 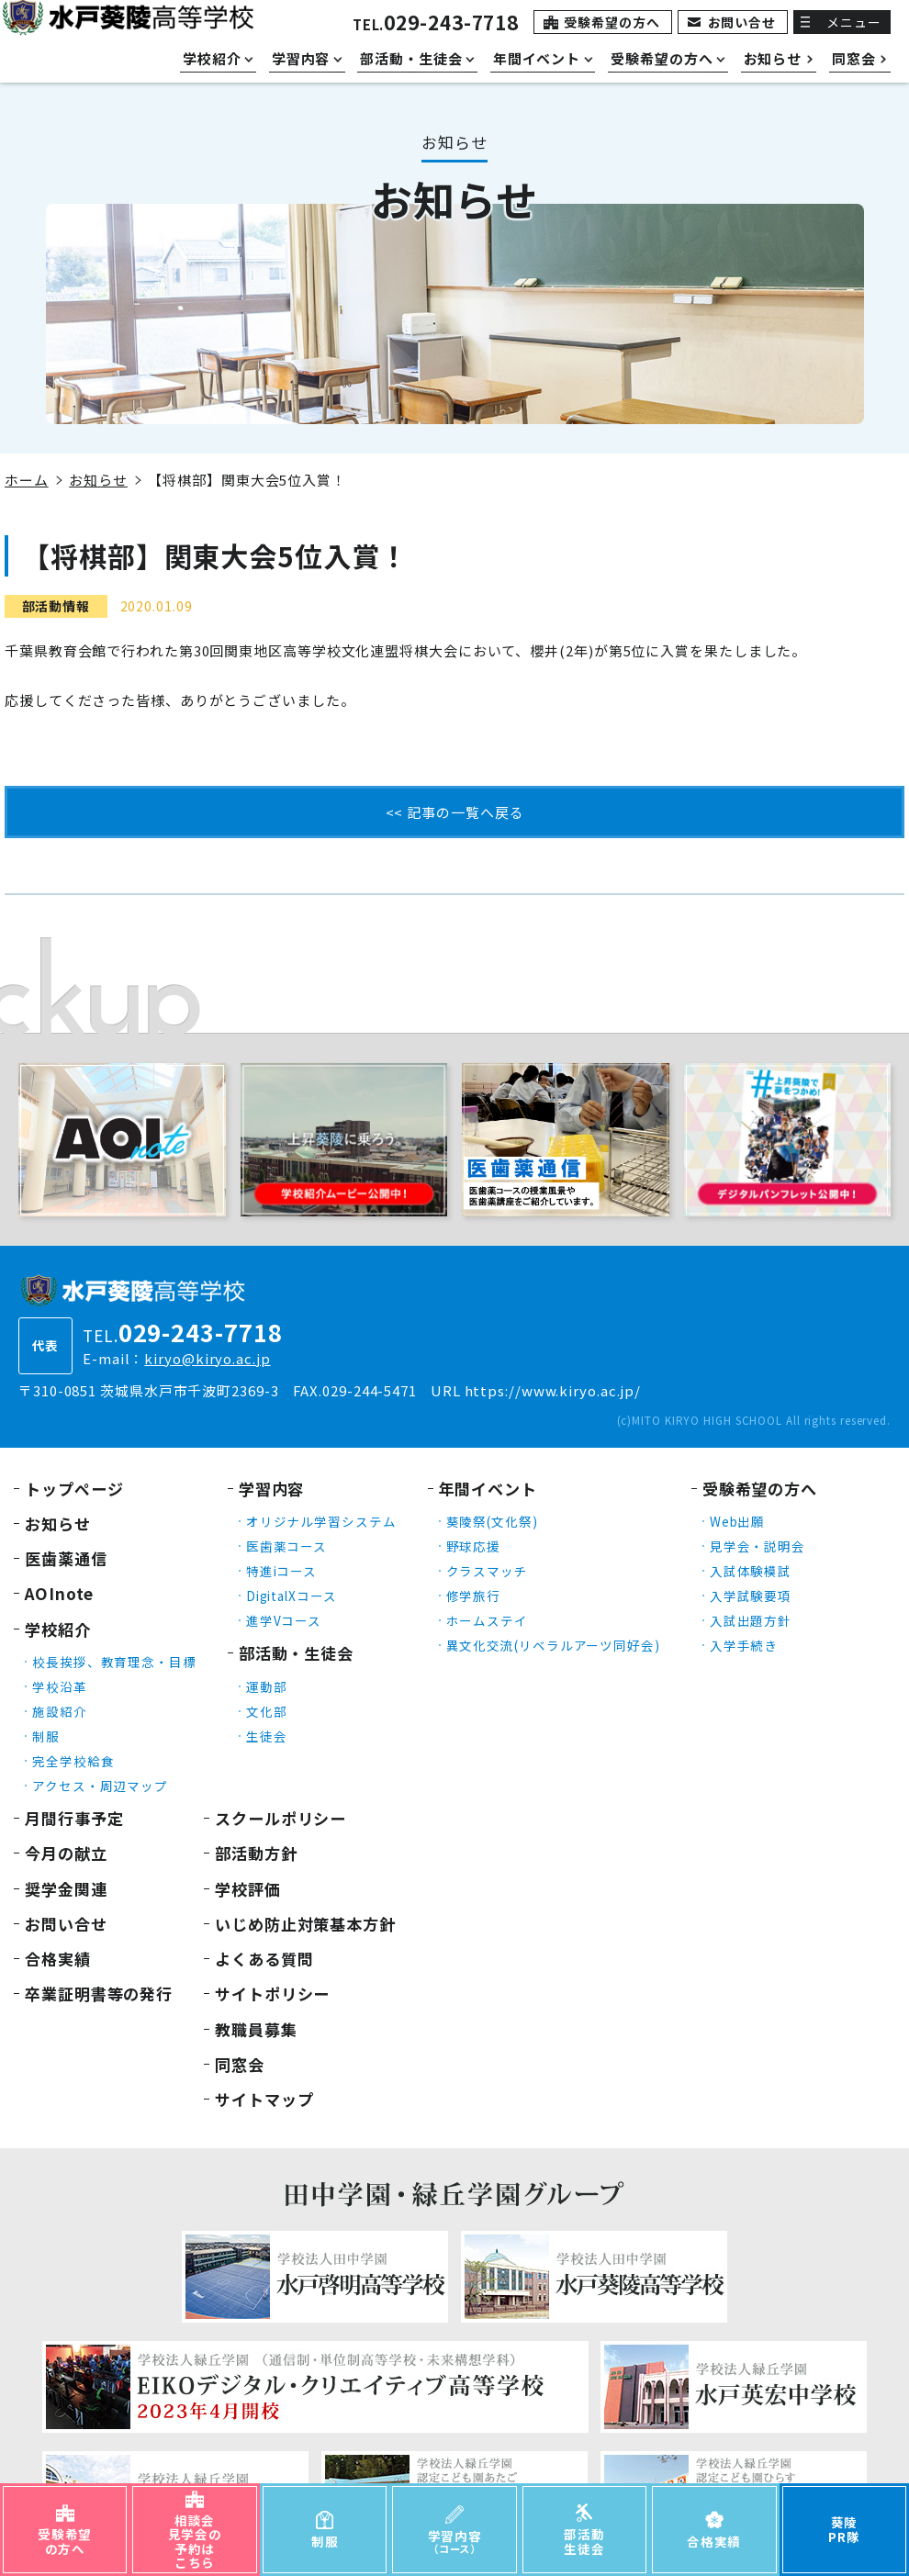 I want to click on 葵陵祭(文化祭), so click(x=492, y=1521).